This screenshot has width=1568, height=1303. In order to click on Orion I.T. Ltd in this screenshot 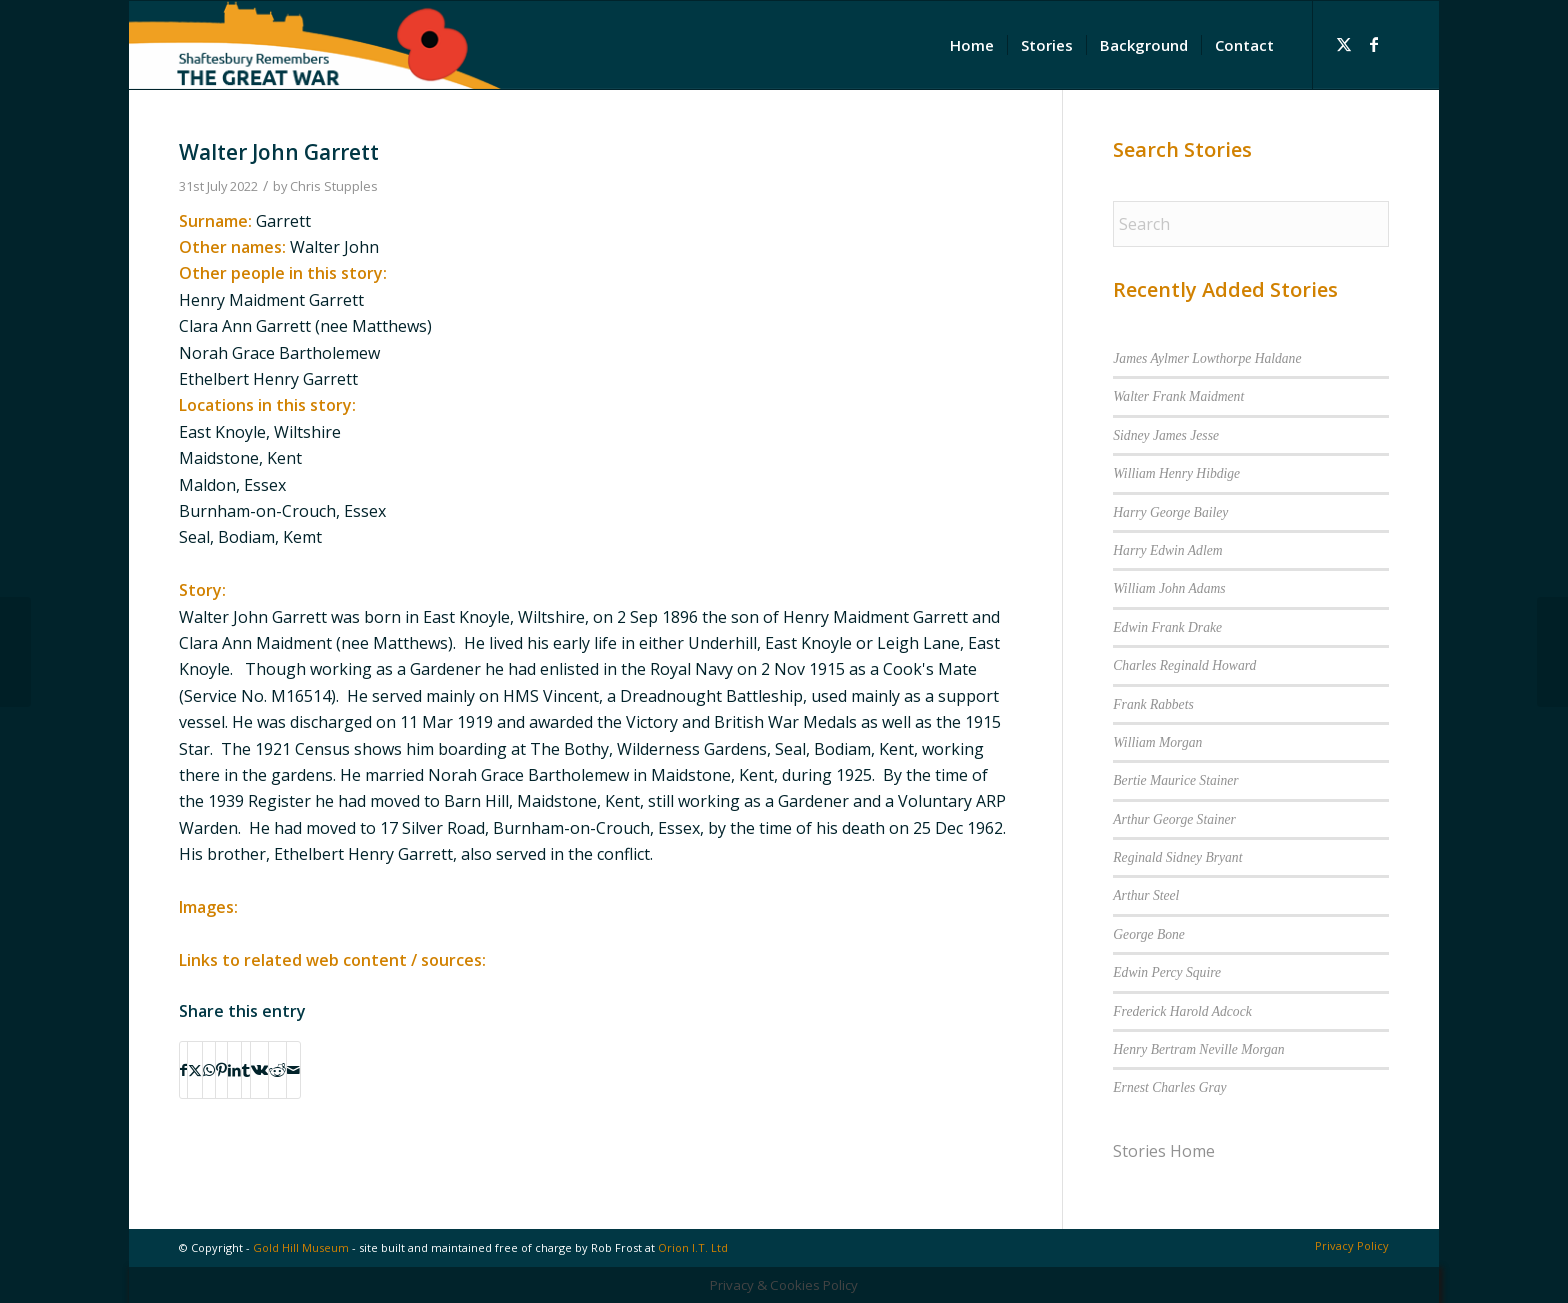, I will do `click(693, 1247)`.